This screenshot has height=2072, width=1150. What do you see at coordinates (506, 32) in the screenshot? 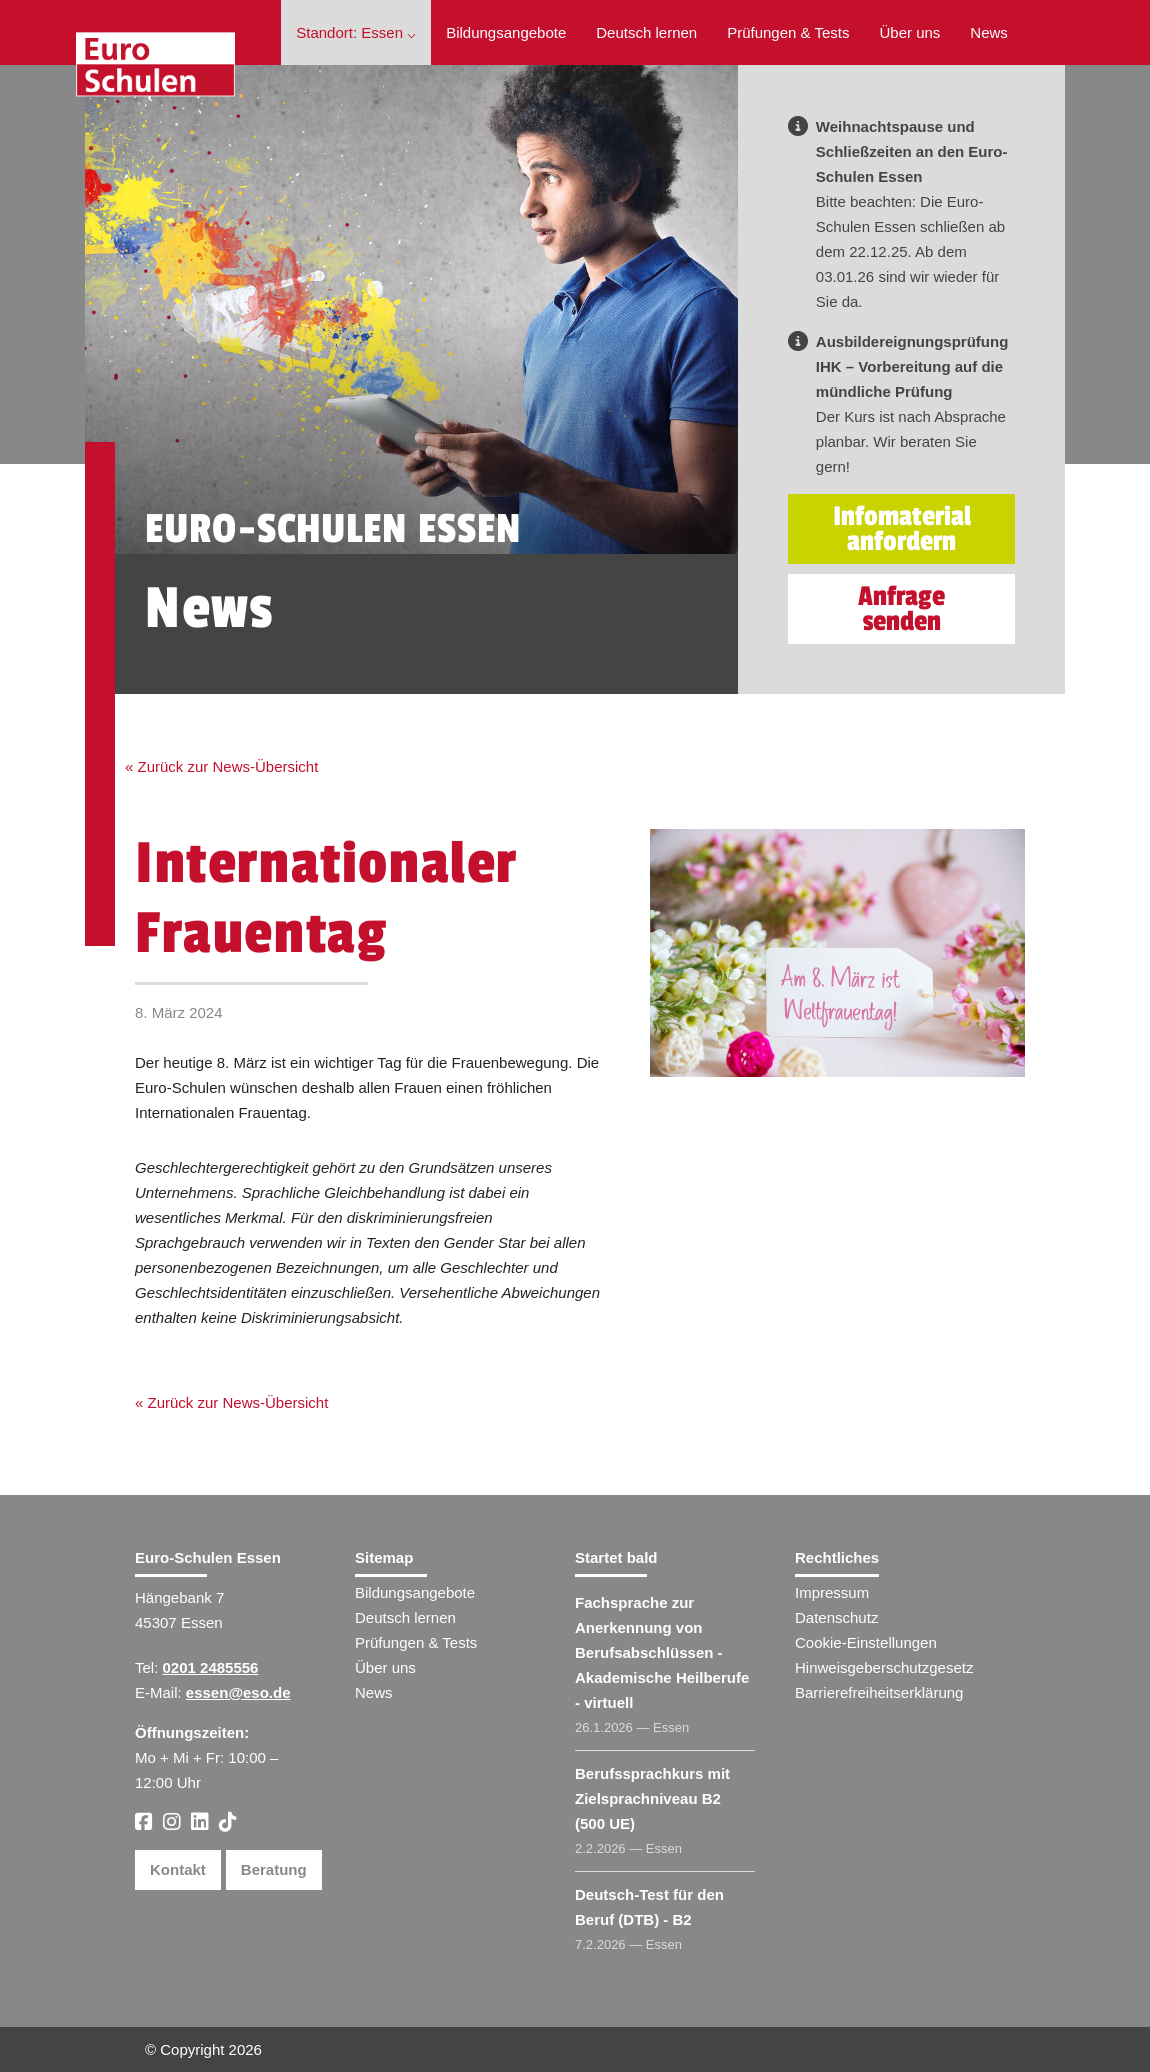
I see `Bildungsangebote` at bounding box center [506, 32].